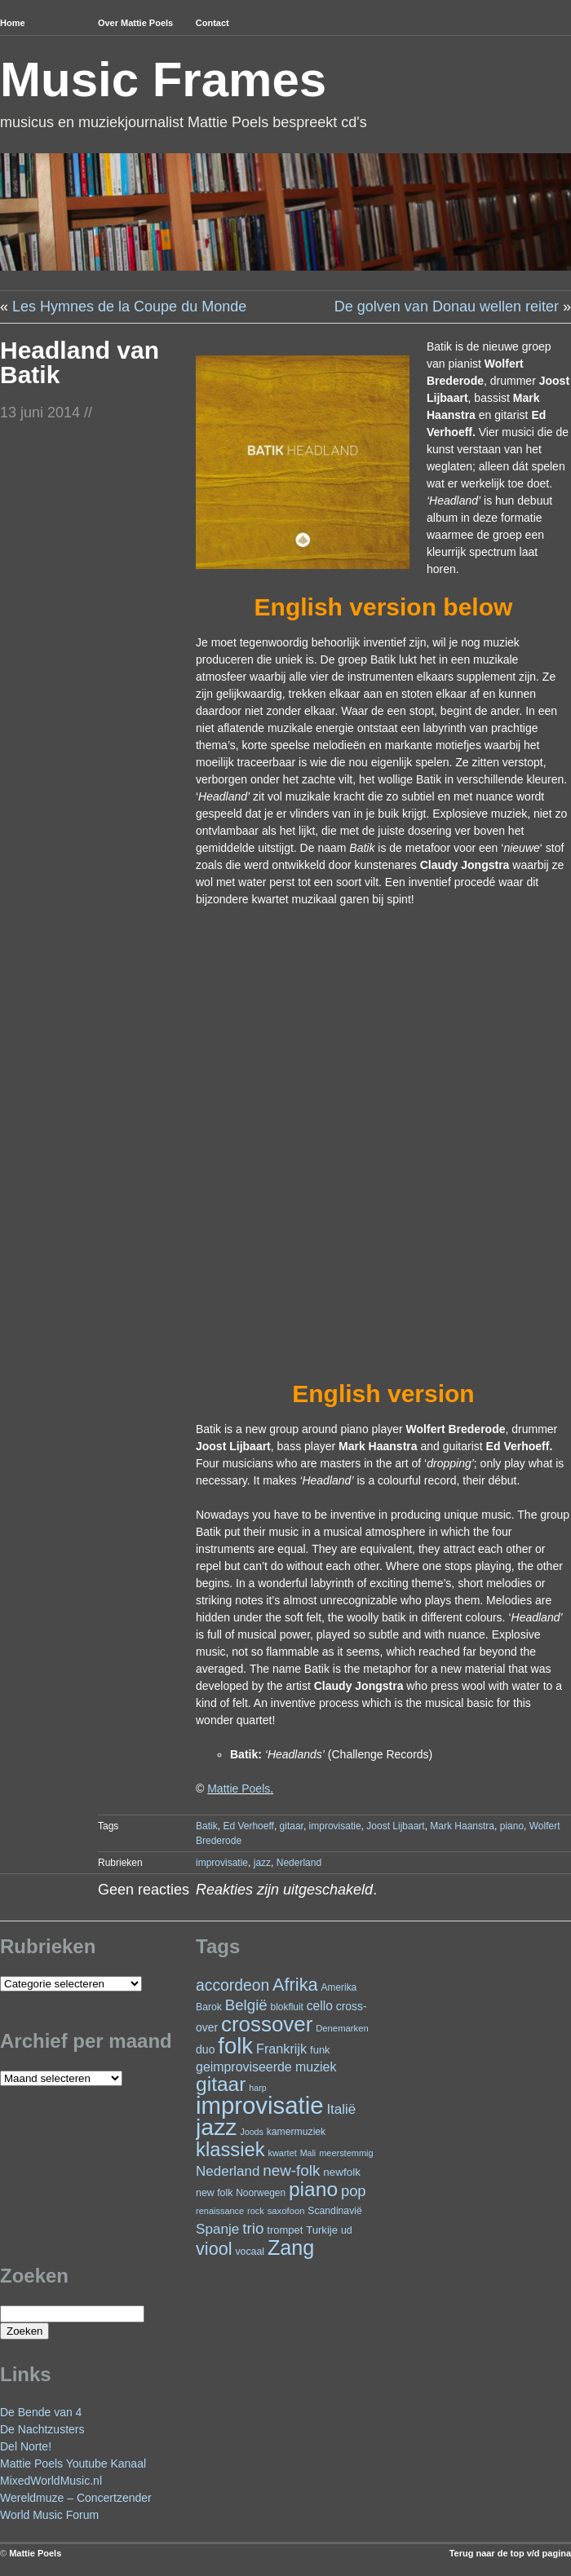 The image size is (571, 2576). What do you see at coordinates (51, 2480) in the screenshot?
I see `MixedWorldMusic.nl` at bounding box center [51, 2480].